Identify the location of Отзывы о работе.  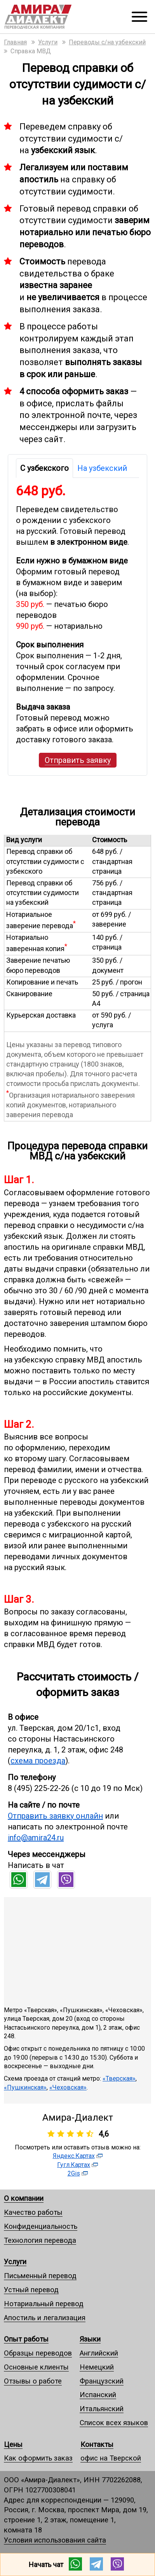
(33, 2381).